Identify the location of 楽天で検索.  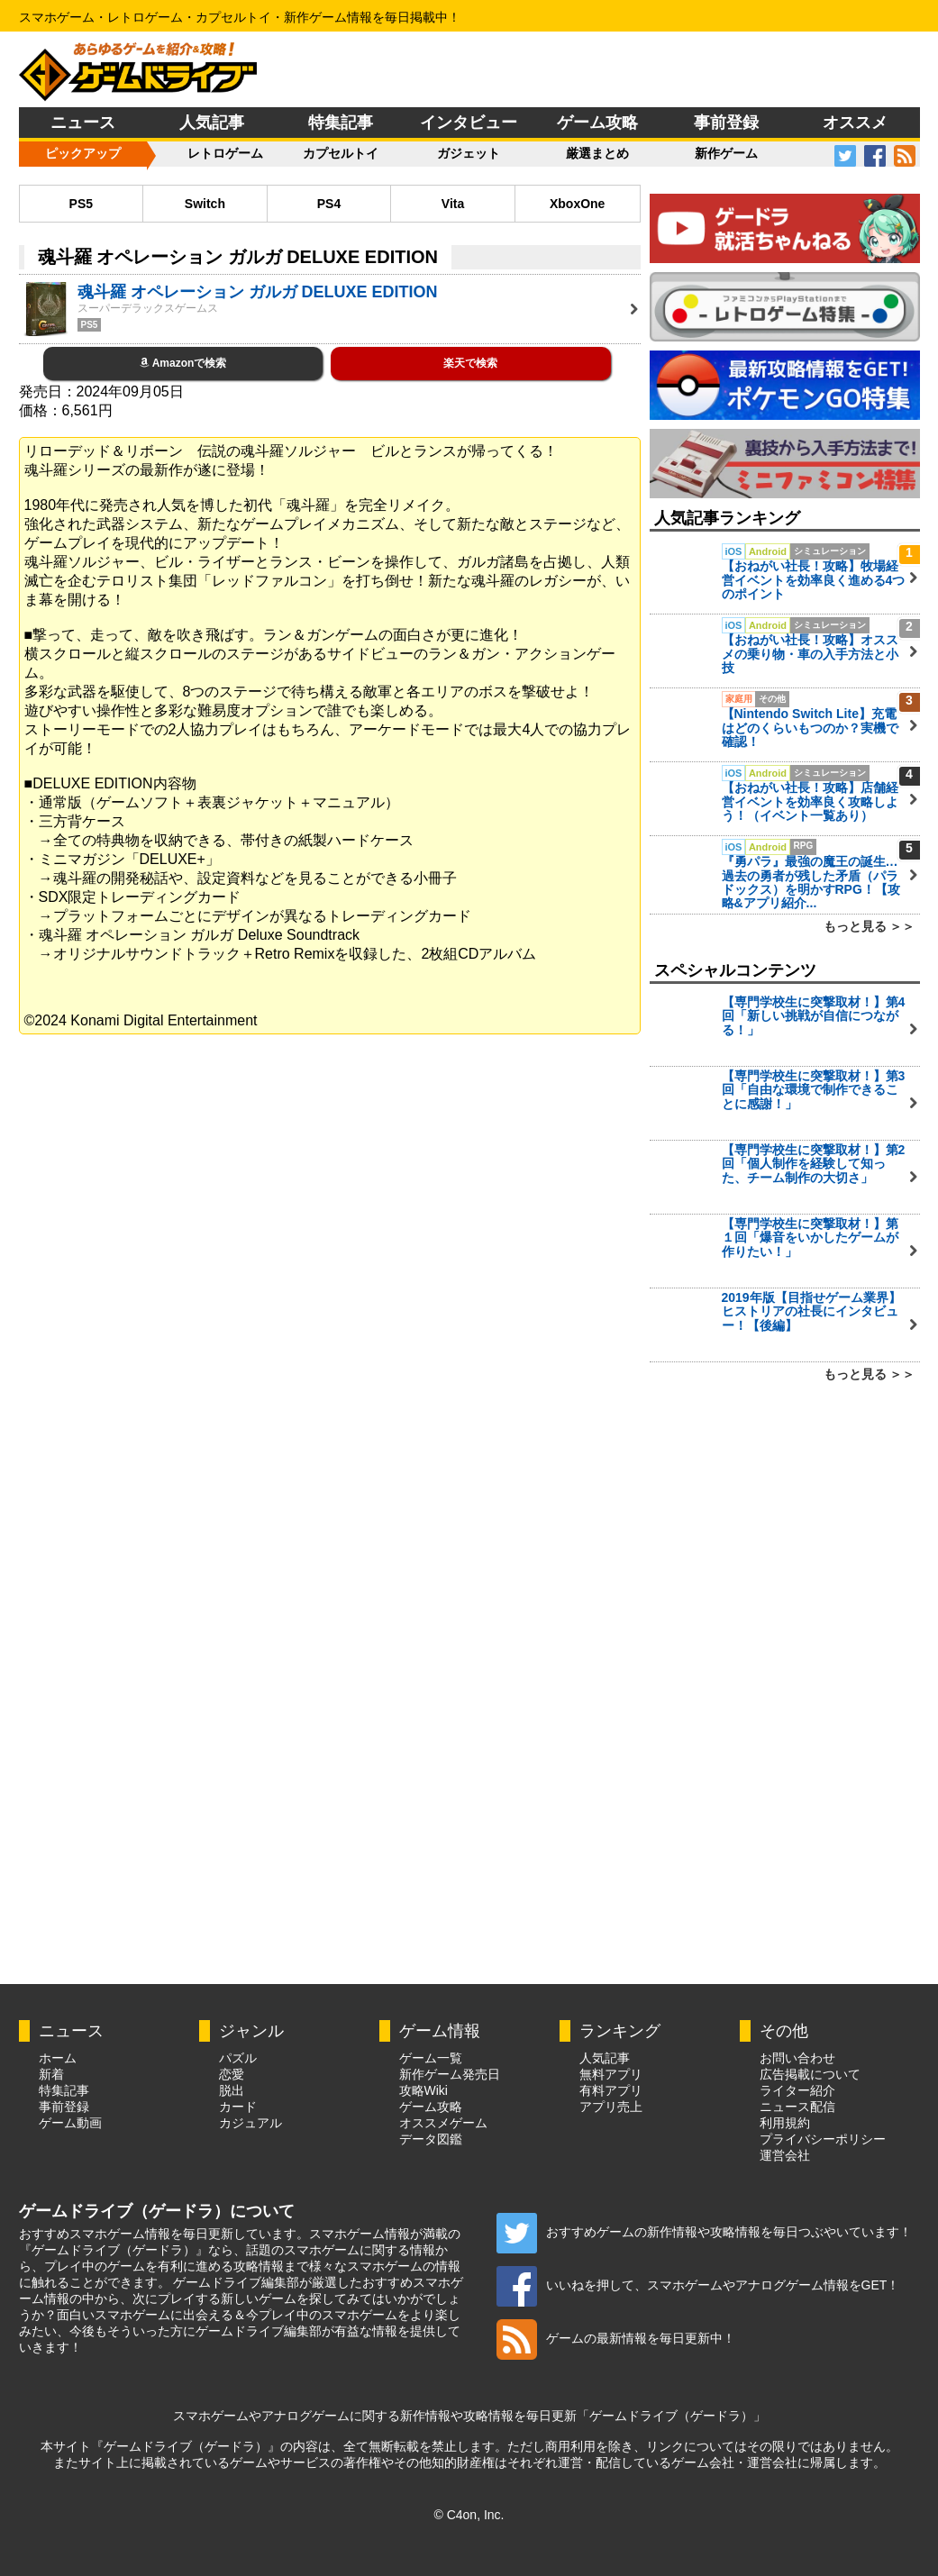
(470, 363).